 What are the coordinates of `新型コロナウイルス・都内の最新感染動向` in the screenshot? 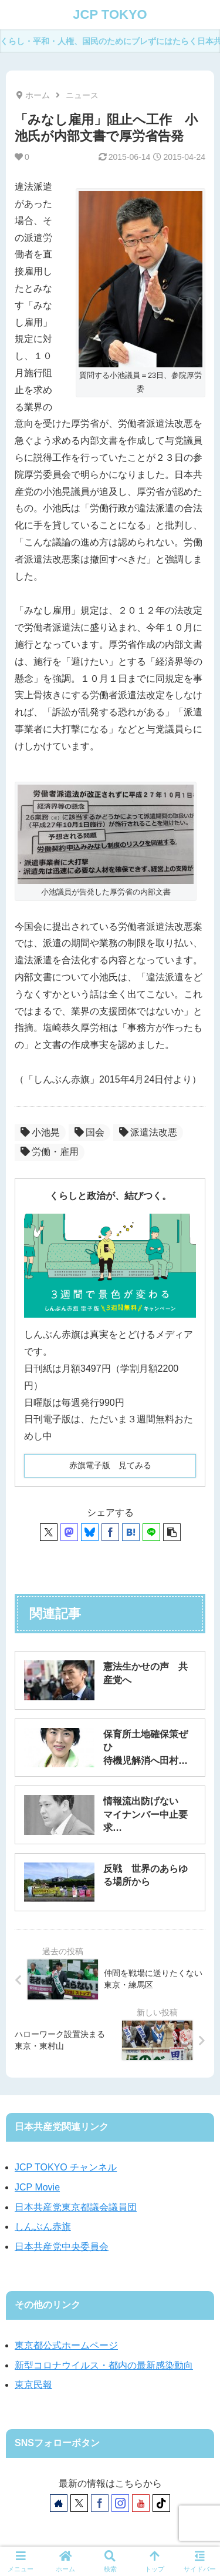 It's located at (104, 2365).